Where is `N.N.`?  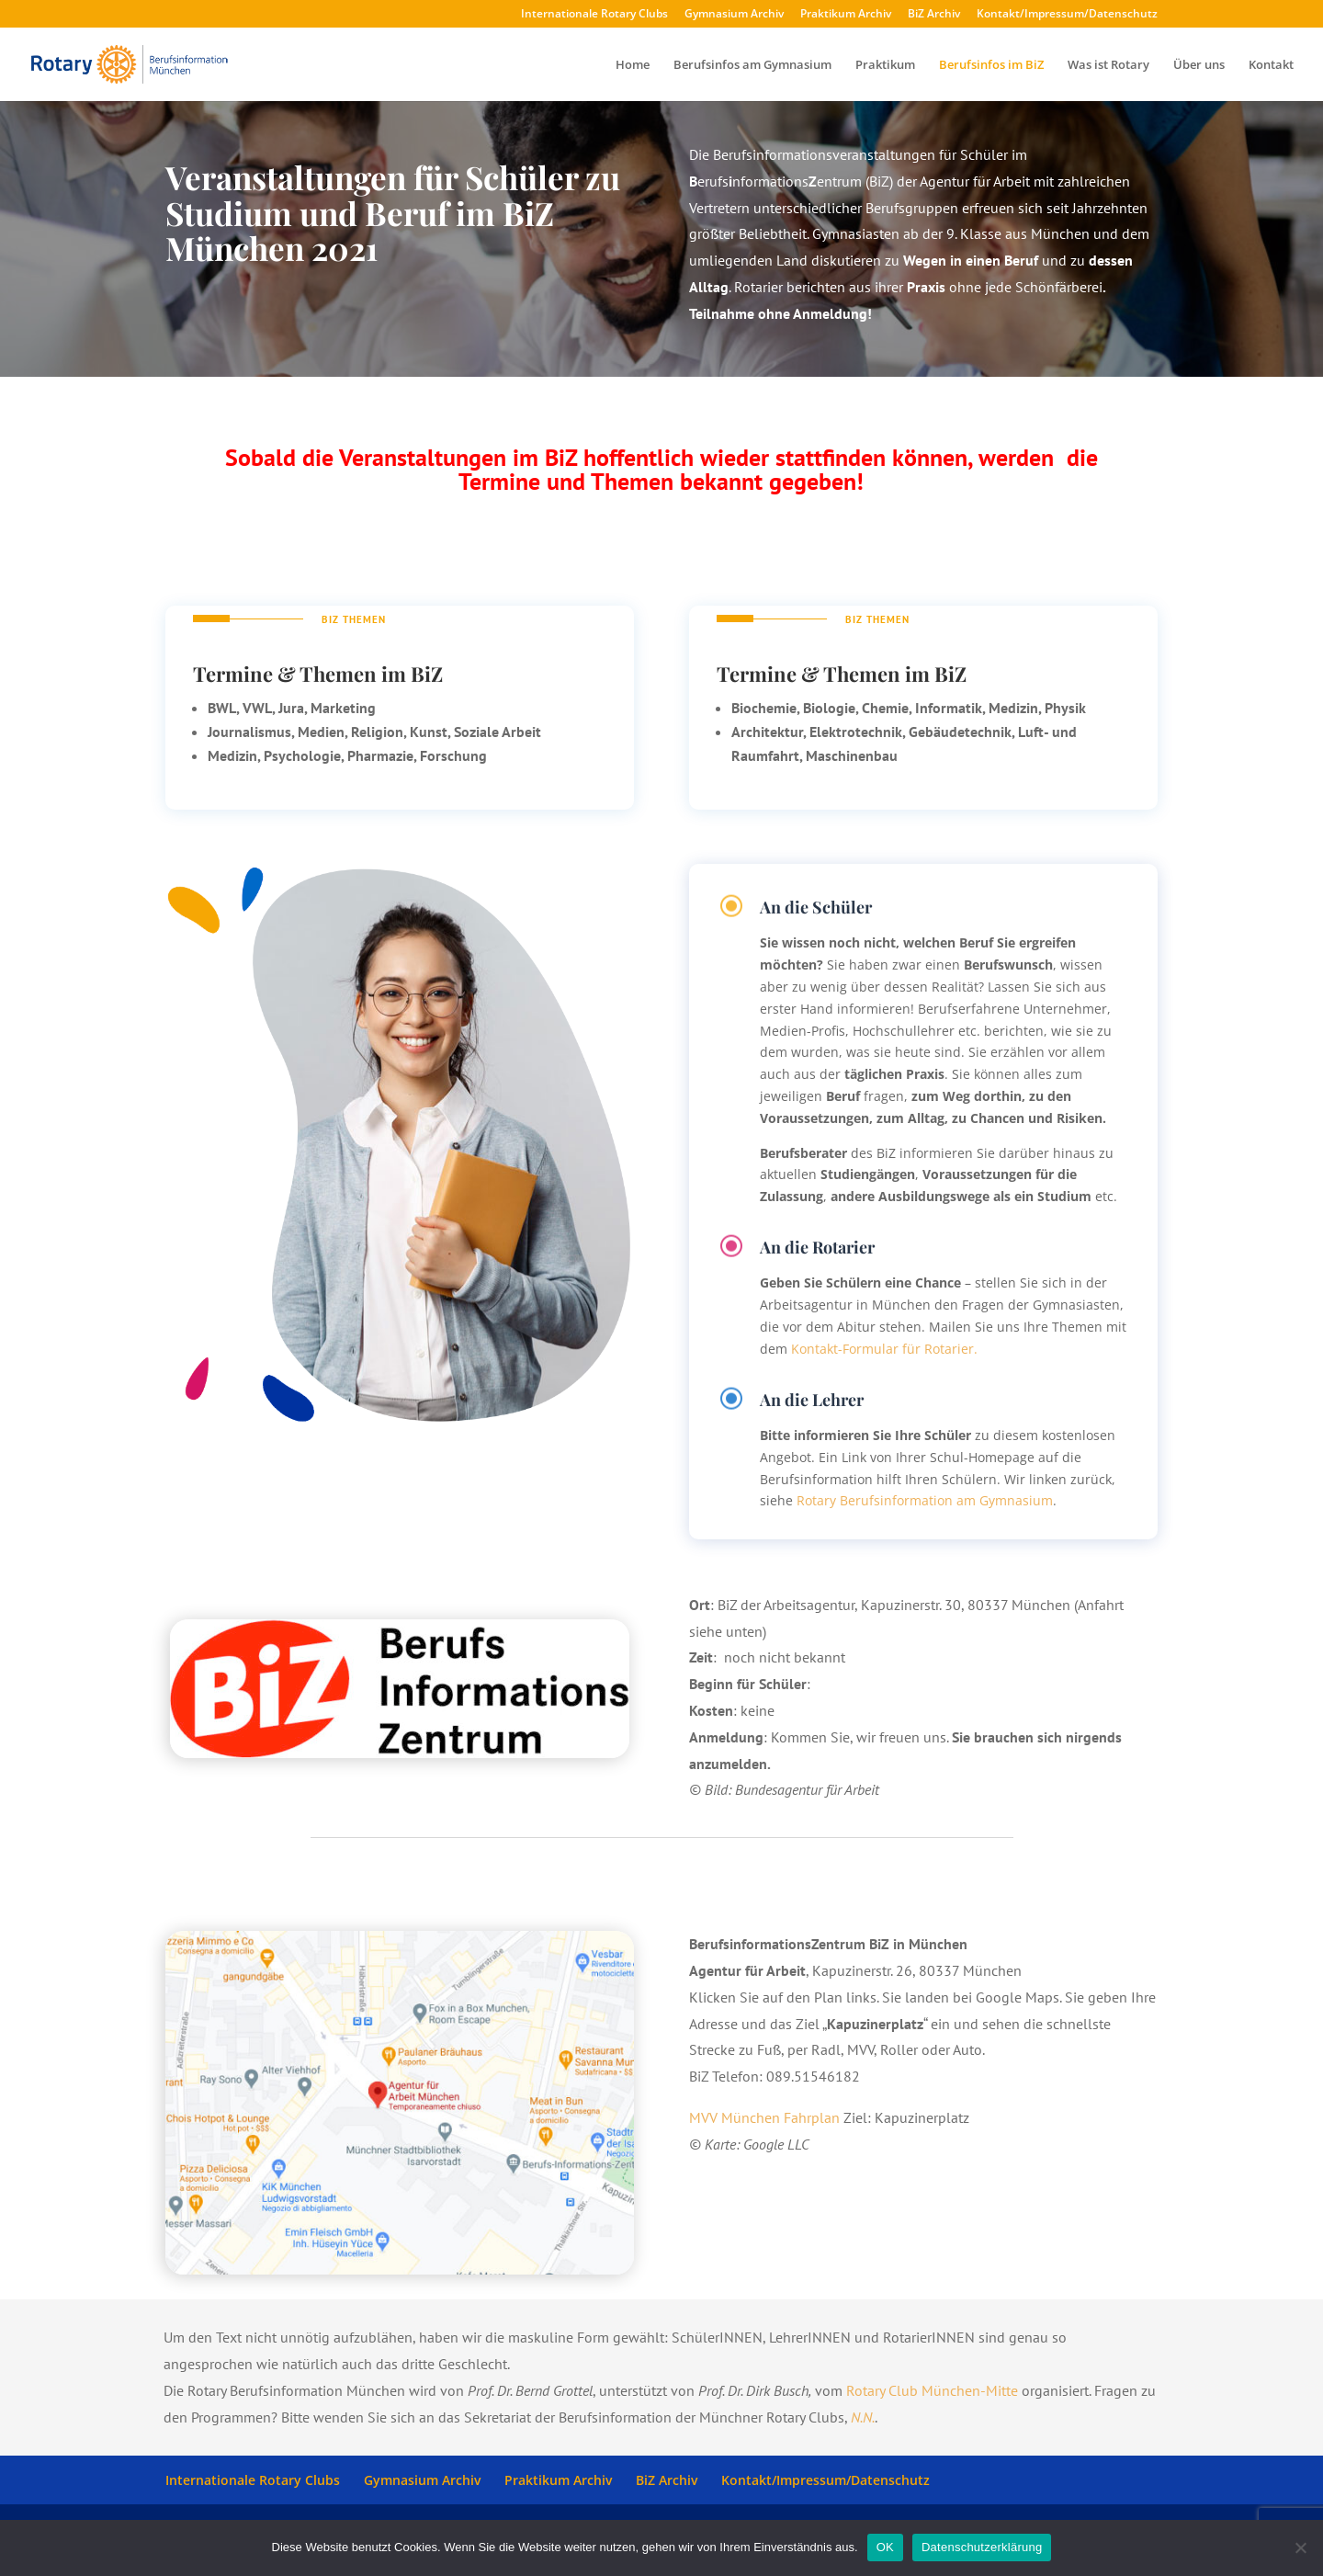
N.N. is located at coordinates (863, 2417).